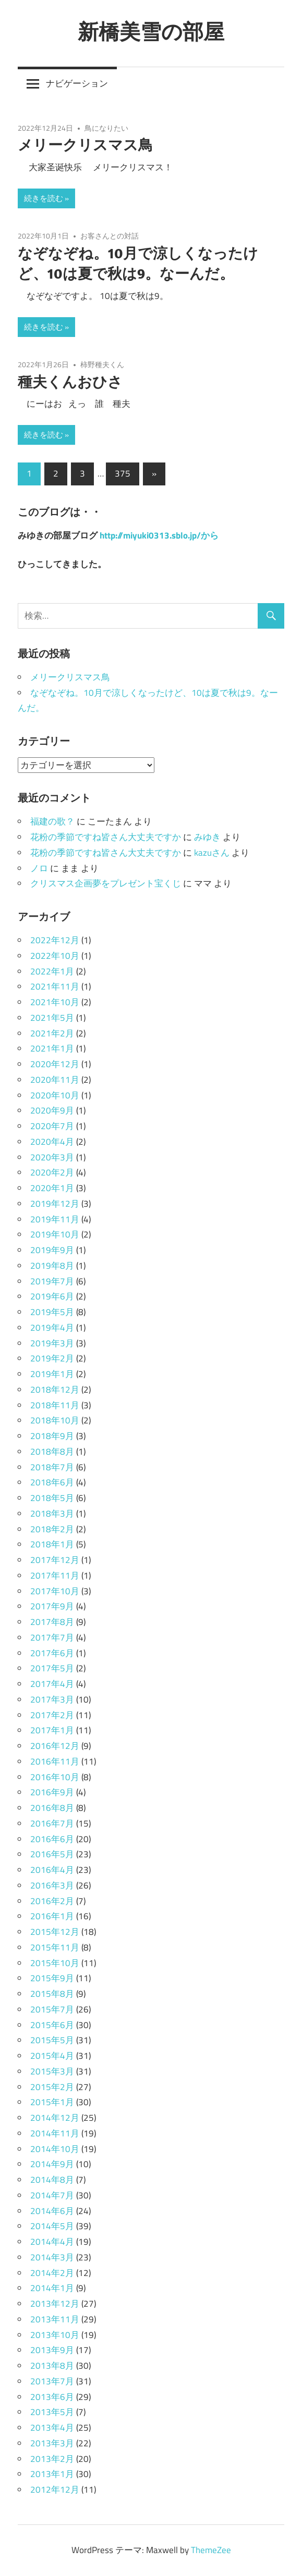 This screenshot has width=302, height=2576. What do you see at coordinates (52, 1451) in the screenshot?
I see `2018年8月` at bounding box center [52, 1451].